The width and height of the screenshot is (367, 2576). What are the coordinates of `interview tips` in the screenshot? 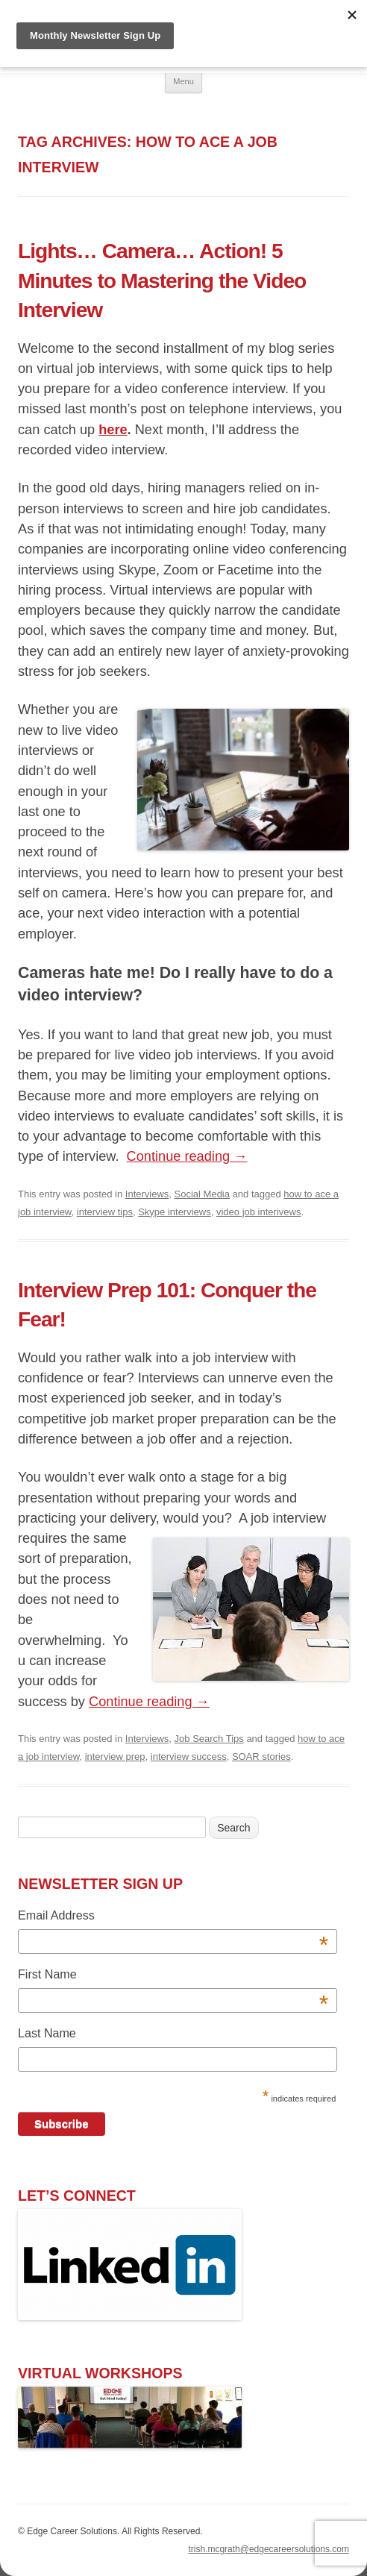 It's located at (105, 1212).